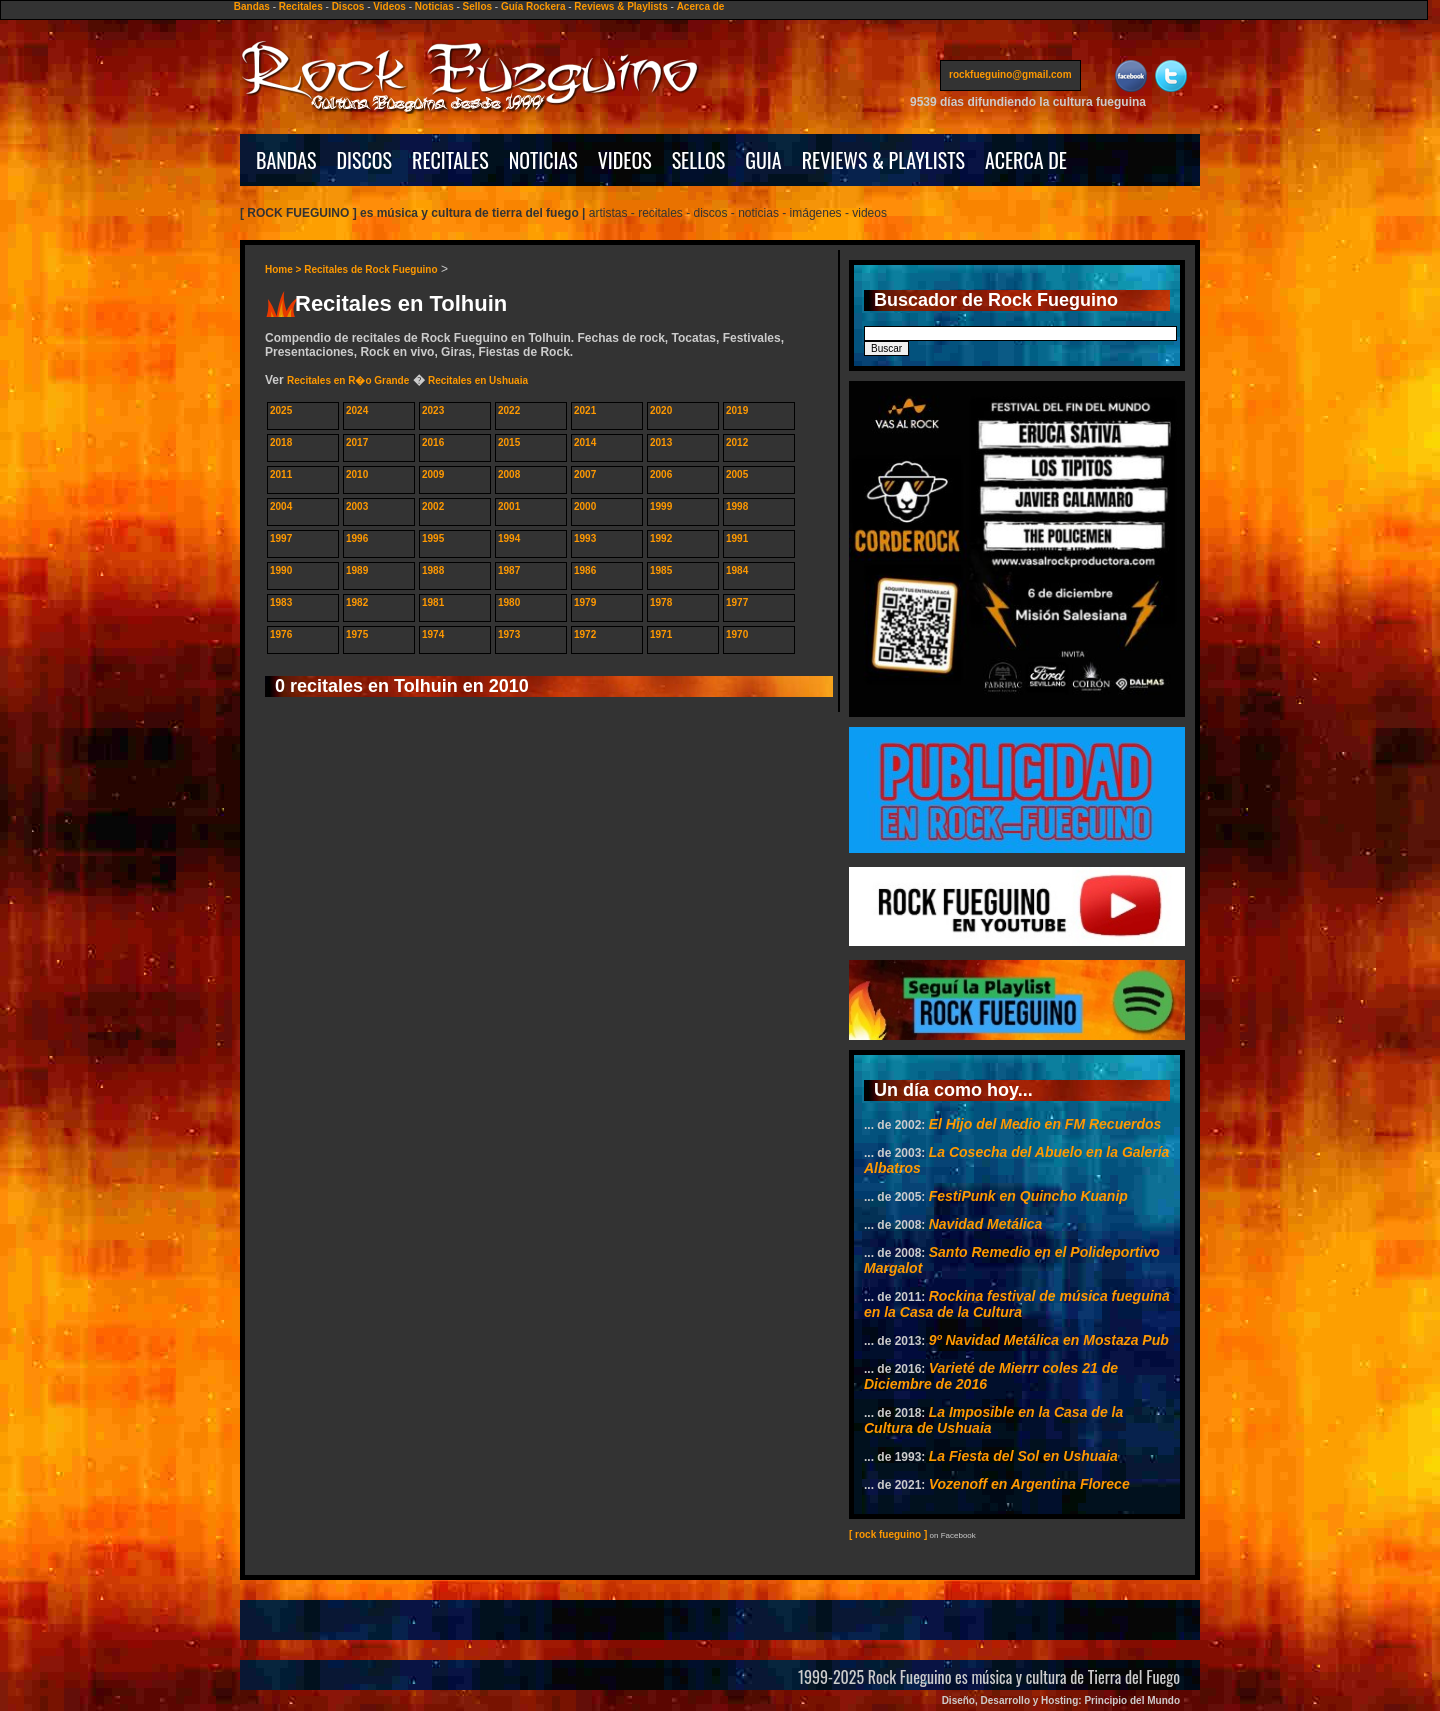 The height and width of the screenshot is (1711, 1440). I want to click on 1982, so click(357, 602).